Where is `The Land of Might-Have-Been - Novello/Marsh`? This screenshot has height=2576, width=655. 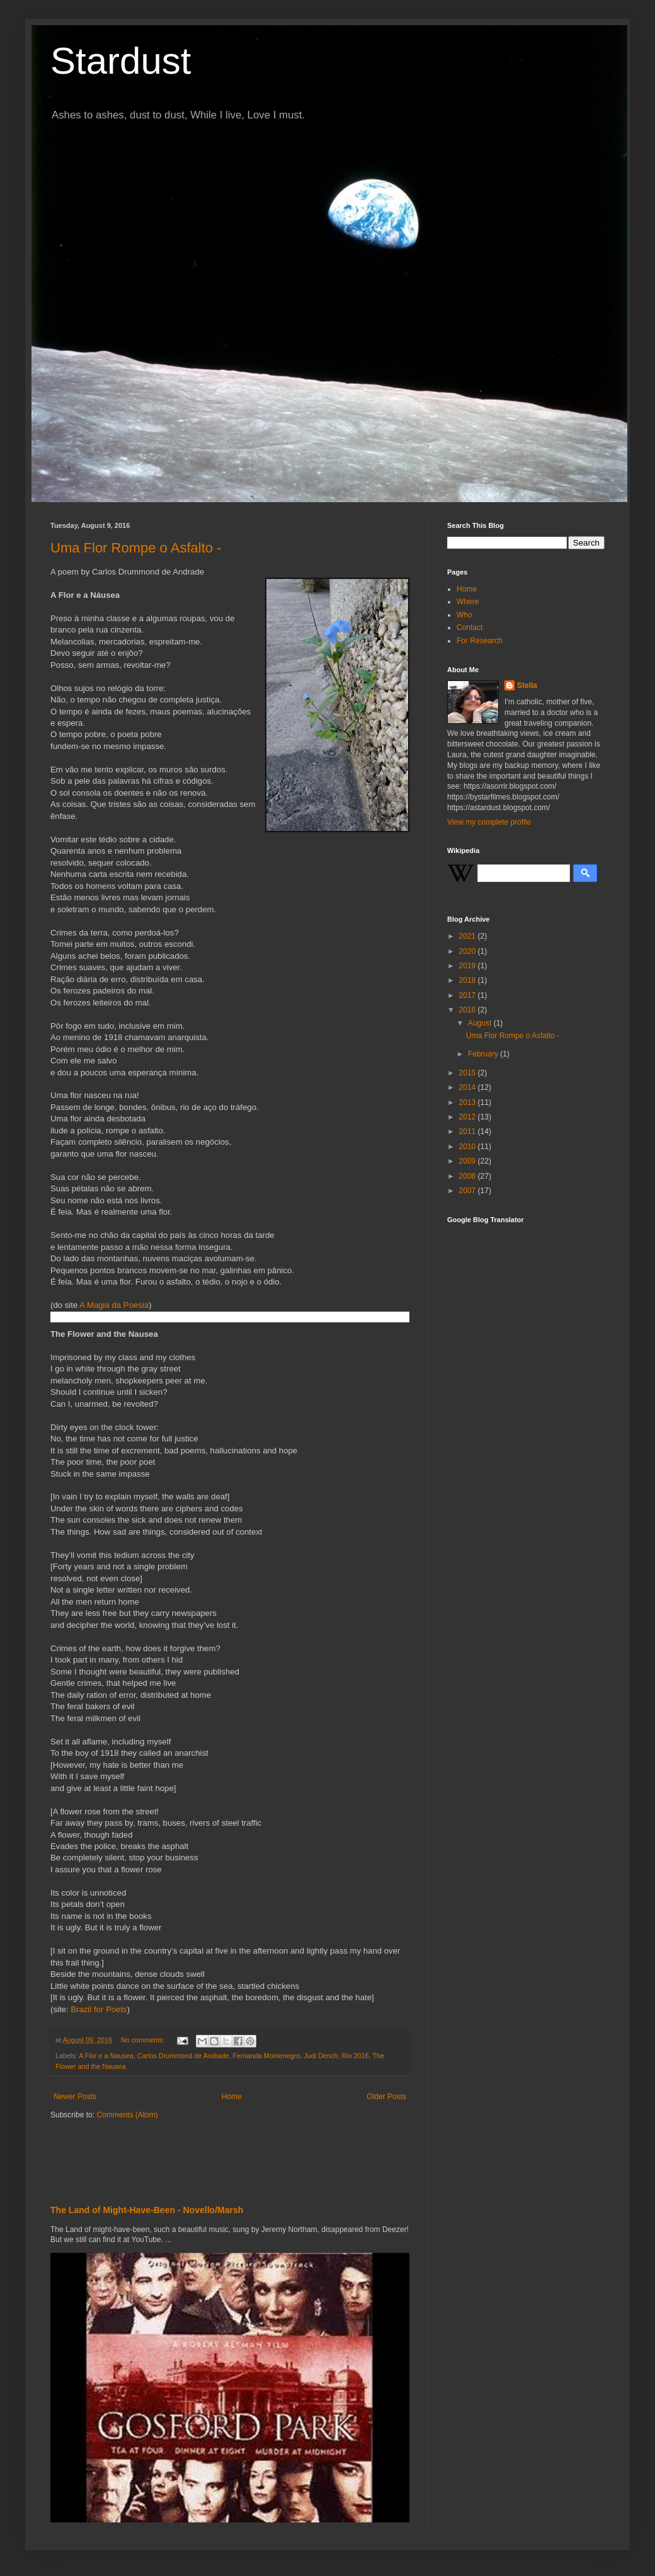
The Land of Might-Have-Been - Novello/Marsh is located at coordinates (146, 2210).